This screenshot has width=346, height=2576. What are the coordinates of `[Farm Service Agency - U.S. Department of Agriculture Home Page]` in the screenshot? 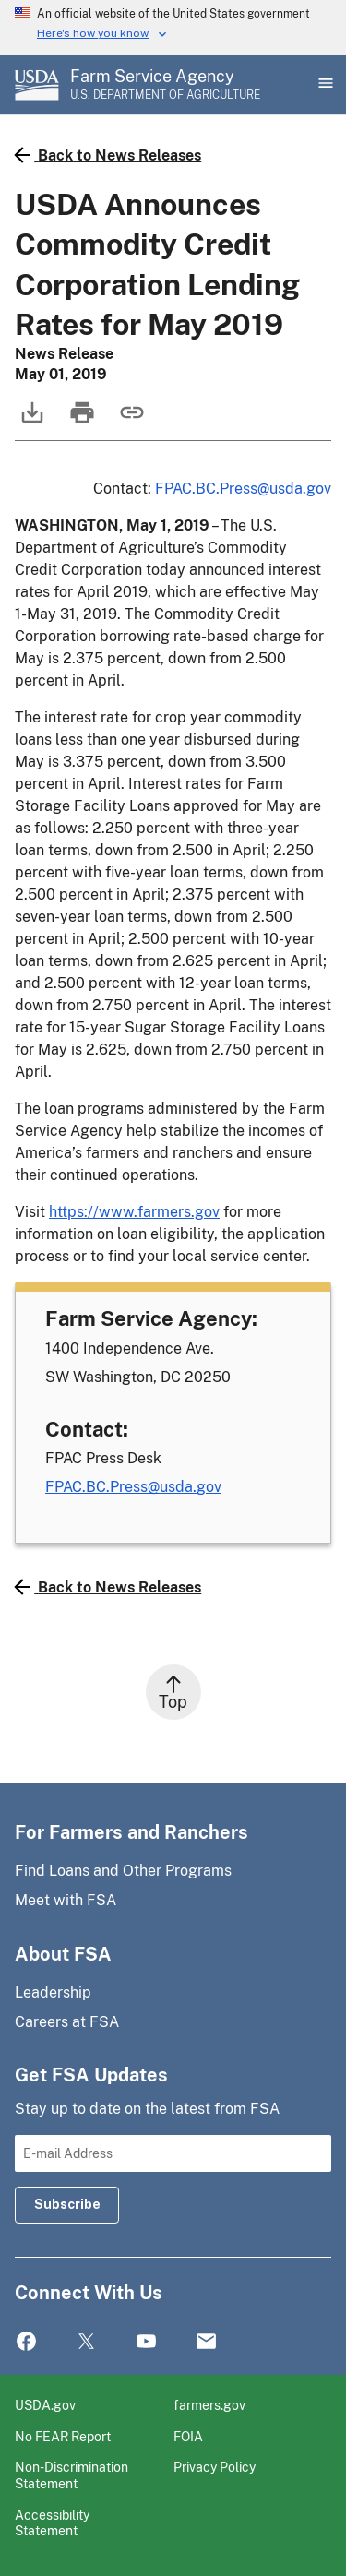 It's located at (165, 84).